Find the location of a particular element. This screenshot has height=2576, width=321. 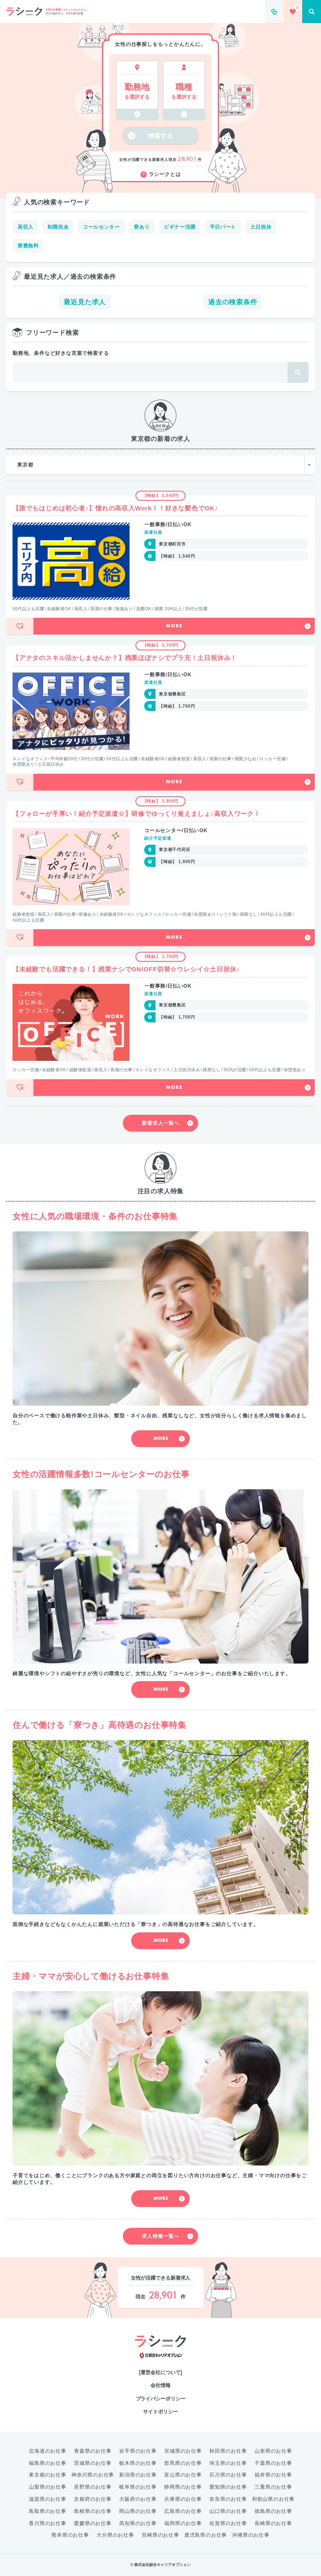

奈良県のお仕事 is located at coordinates (228, 2499).